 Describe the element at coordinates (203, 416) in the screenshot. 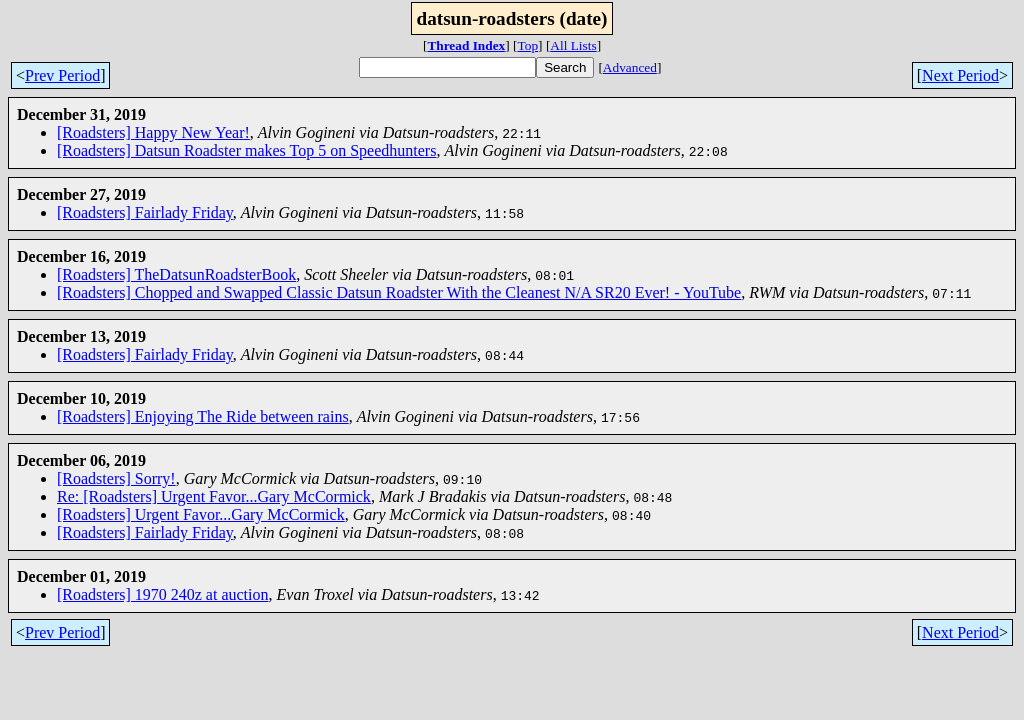

I see `[Roadsters] Enjoying The Ride between rains` at that location.